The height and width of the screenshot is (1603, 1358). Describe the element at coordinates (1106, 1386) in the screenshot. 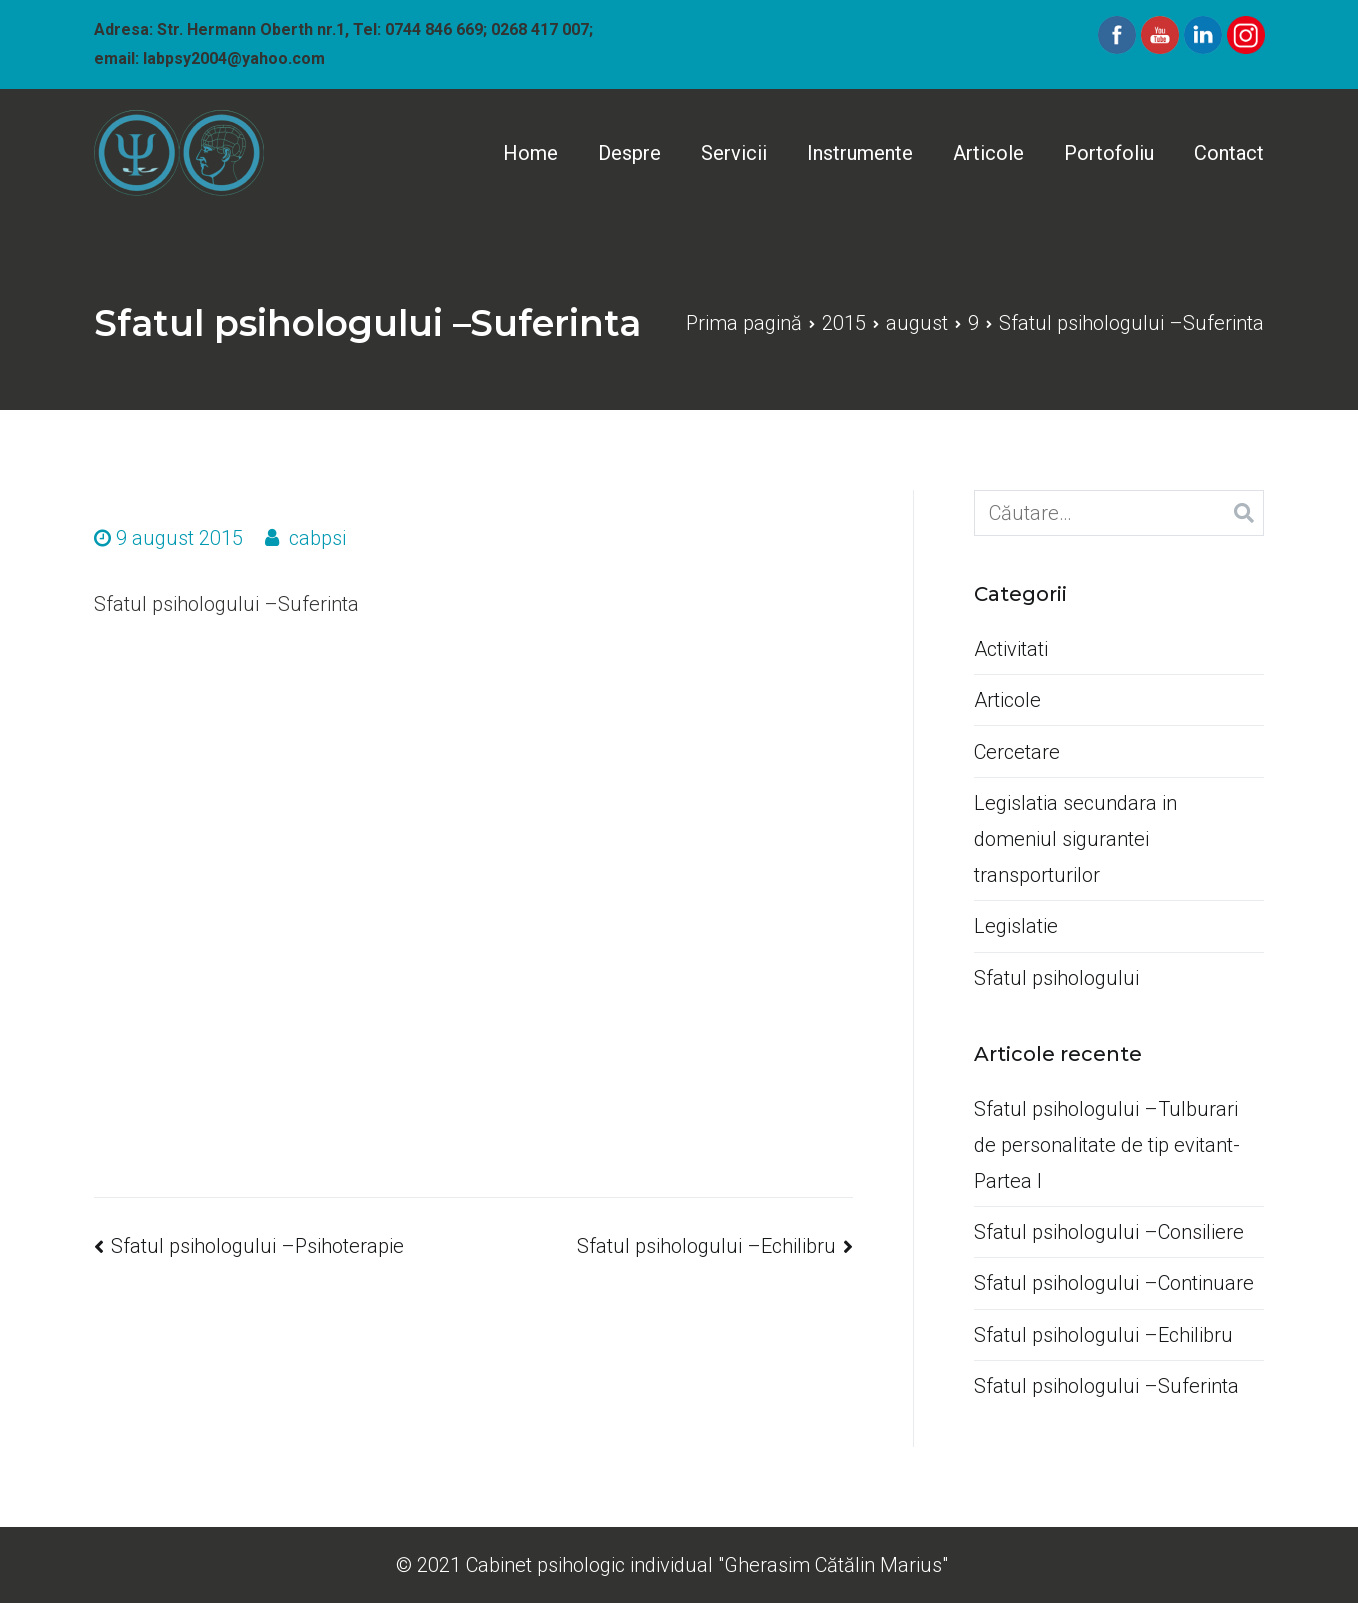

I see `Sfatul psihologului –Suferinta` at that location.